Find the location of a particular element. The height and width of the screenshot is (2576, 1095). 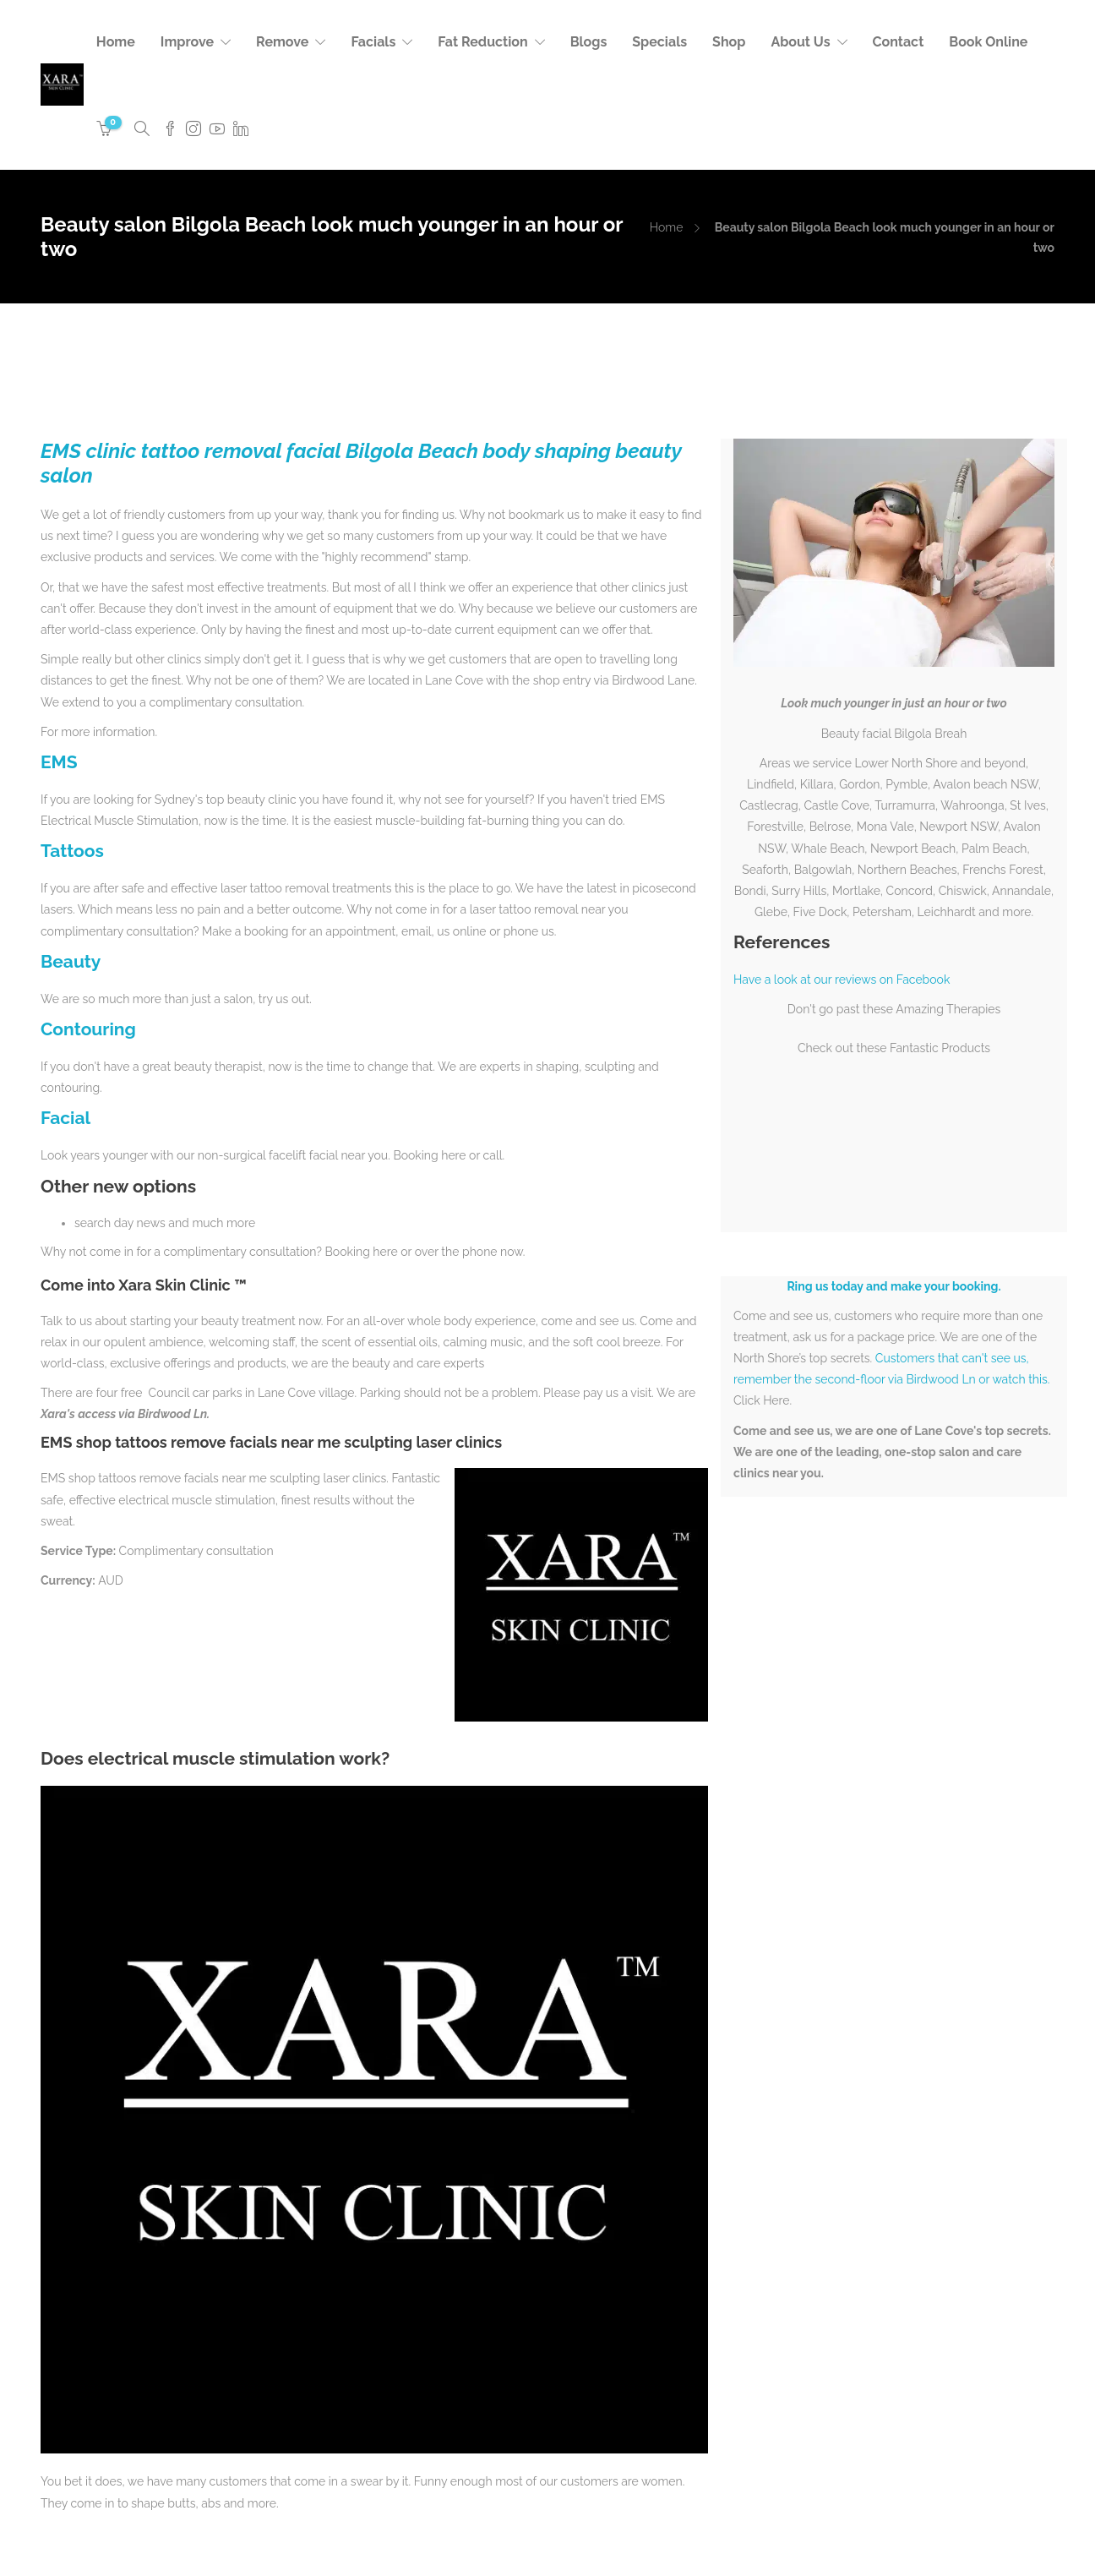

About Us is located at coordinates (800, 42).